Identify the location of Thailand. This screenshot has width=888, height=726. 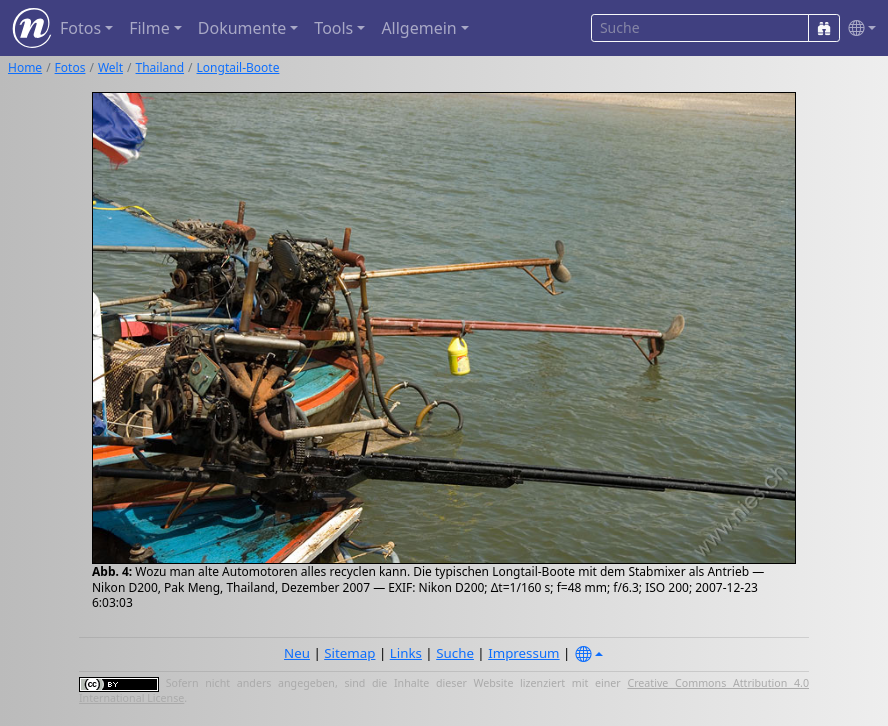
(160, 67).